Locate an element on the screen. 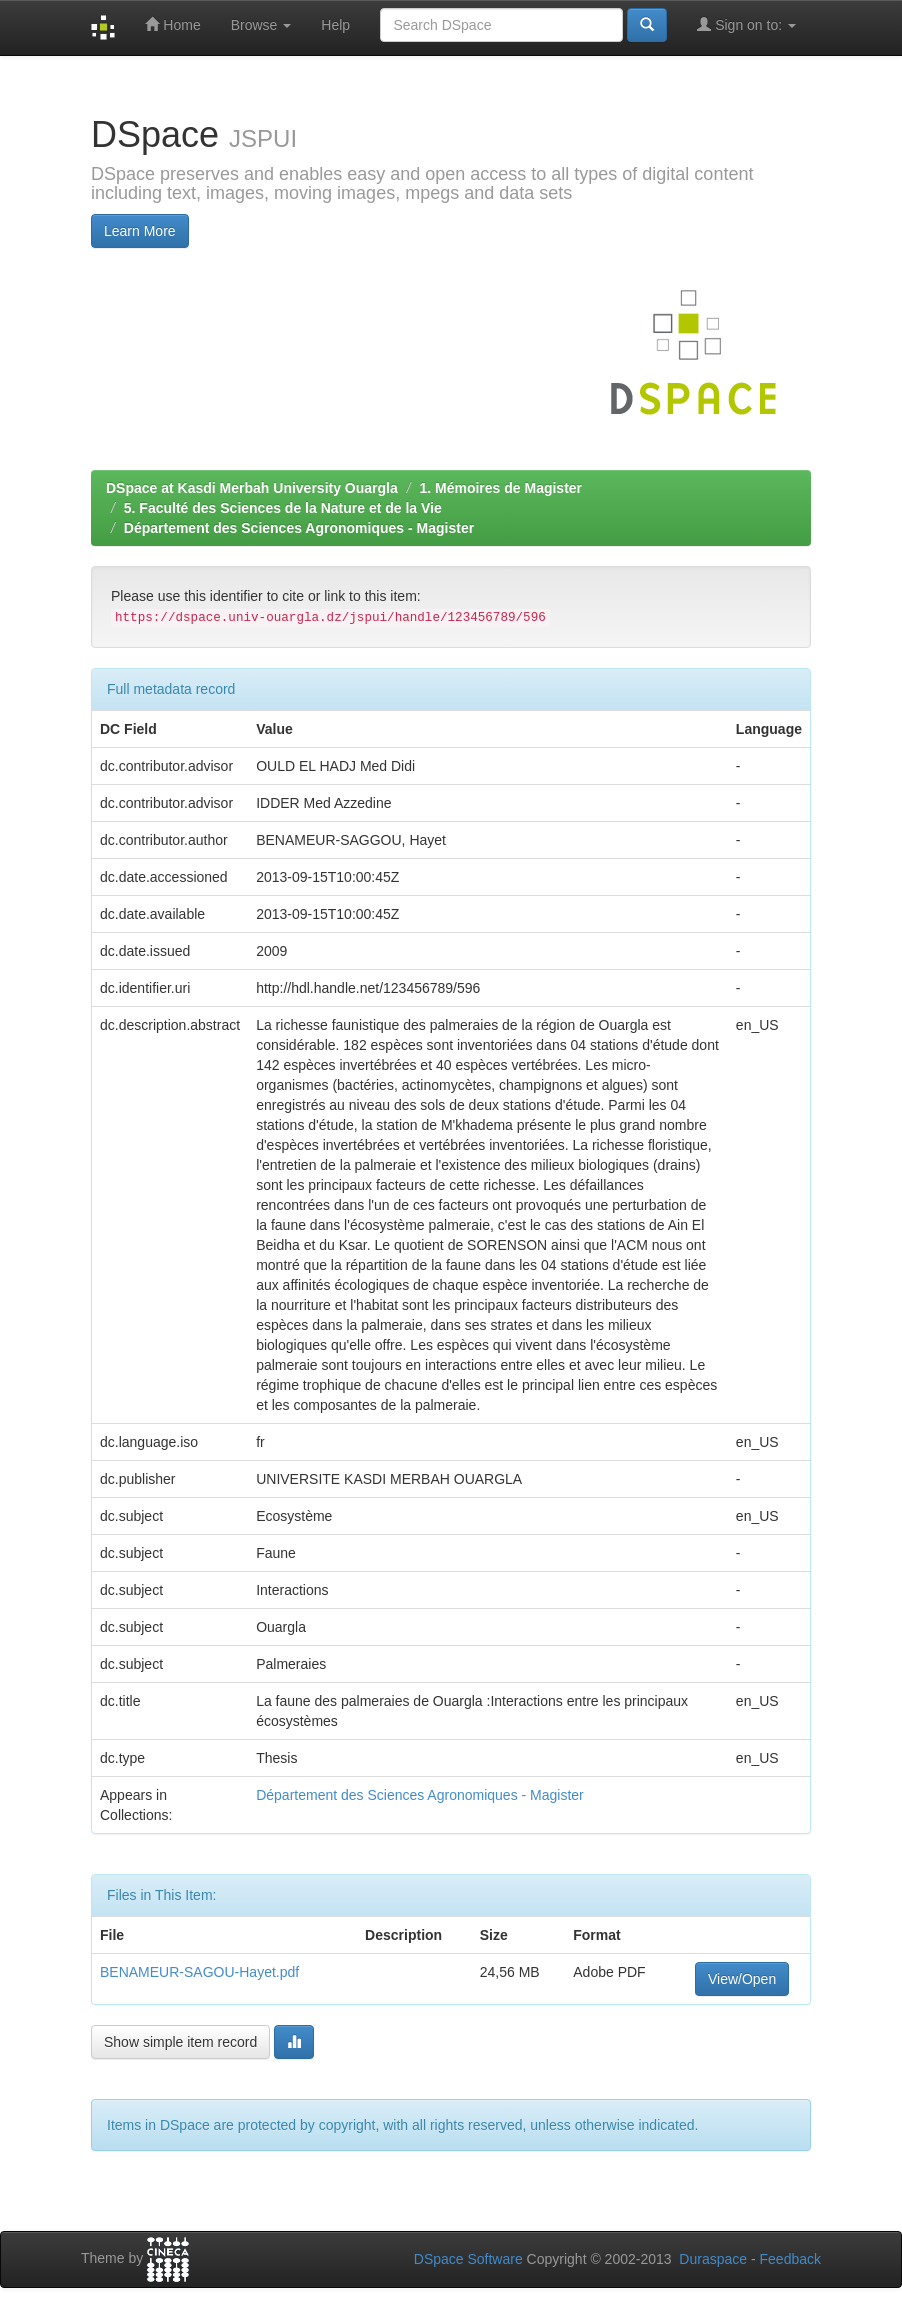 The height and width of the screenshot is (2308, 902). Sign on to: is located at coordinates (746, 24).